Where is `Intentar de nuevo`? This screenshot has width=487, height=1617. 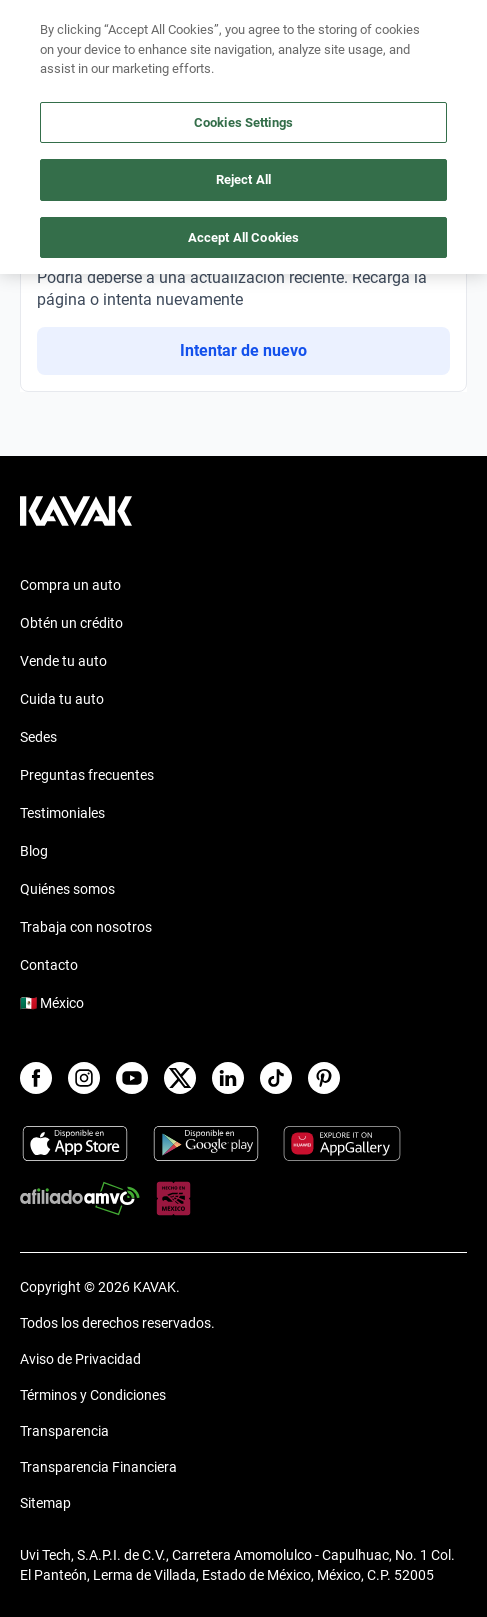
Intentar de nuevo is located at coordinates (244, 350).